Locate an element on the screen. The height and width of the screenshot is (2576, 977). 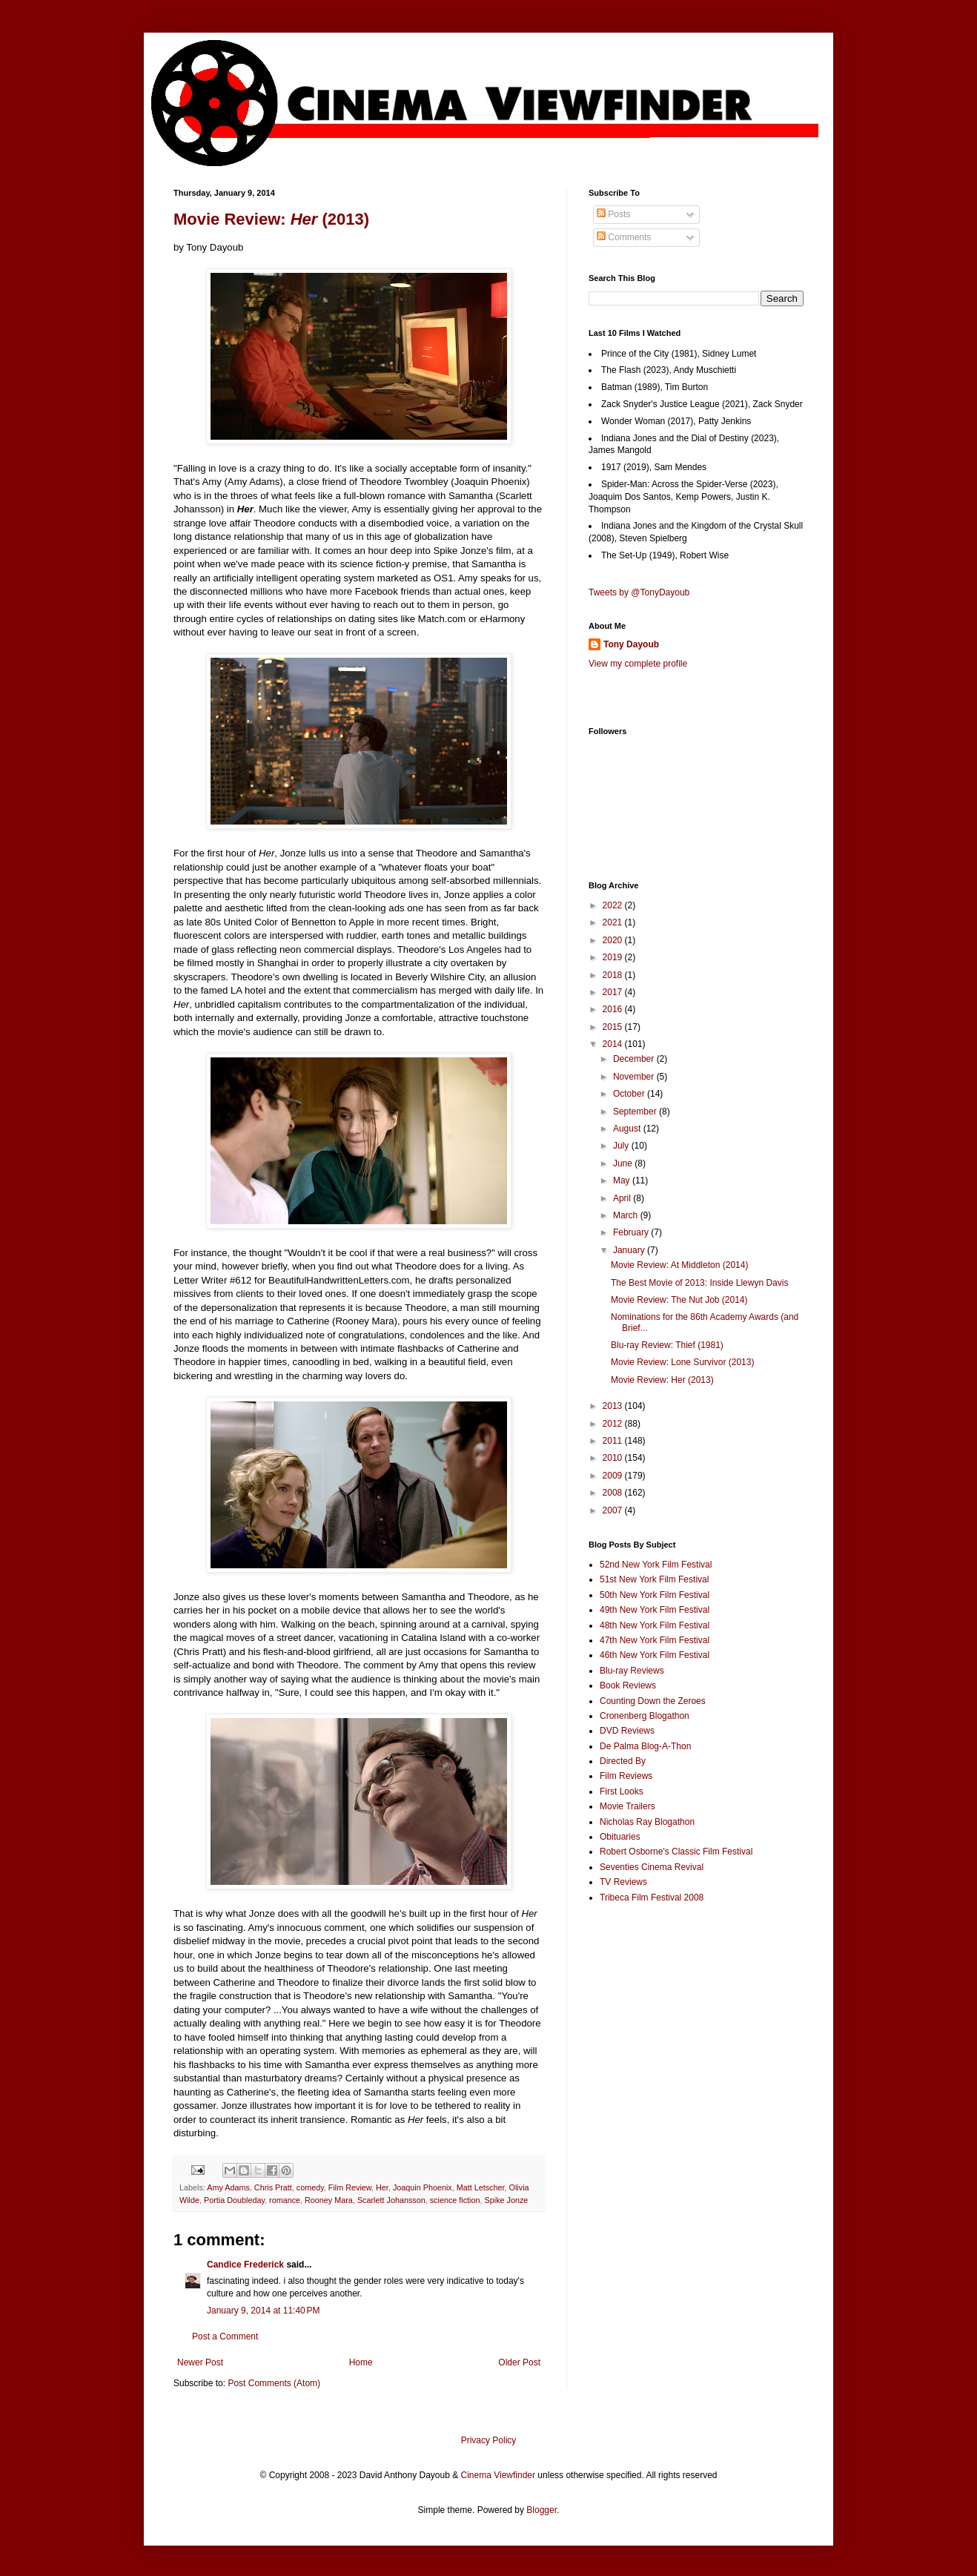
January is located at coordinates (630, 1250).